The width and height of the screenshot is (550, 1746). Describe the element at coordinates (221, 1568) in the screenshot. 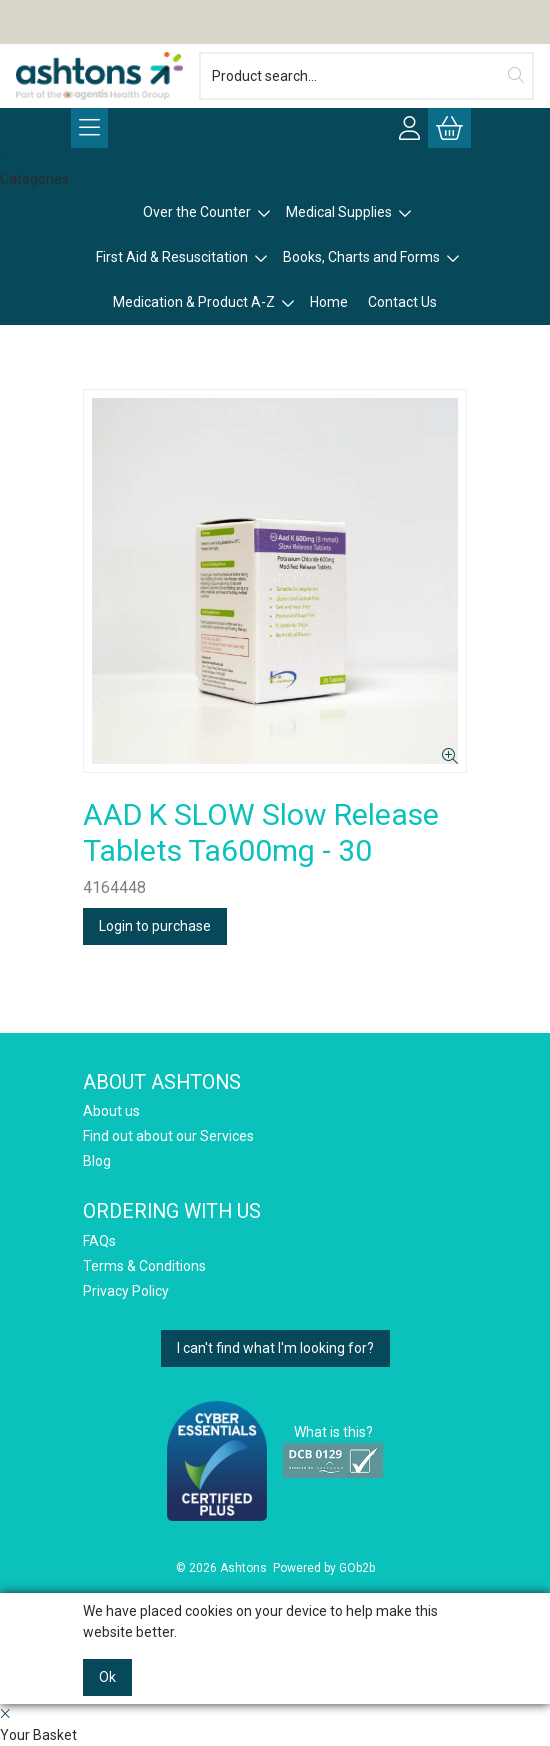

I see `© 2026 Ashtons` at that location.